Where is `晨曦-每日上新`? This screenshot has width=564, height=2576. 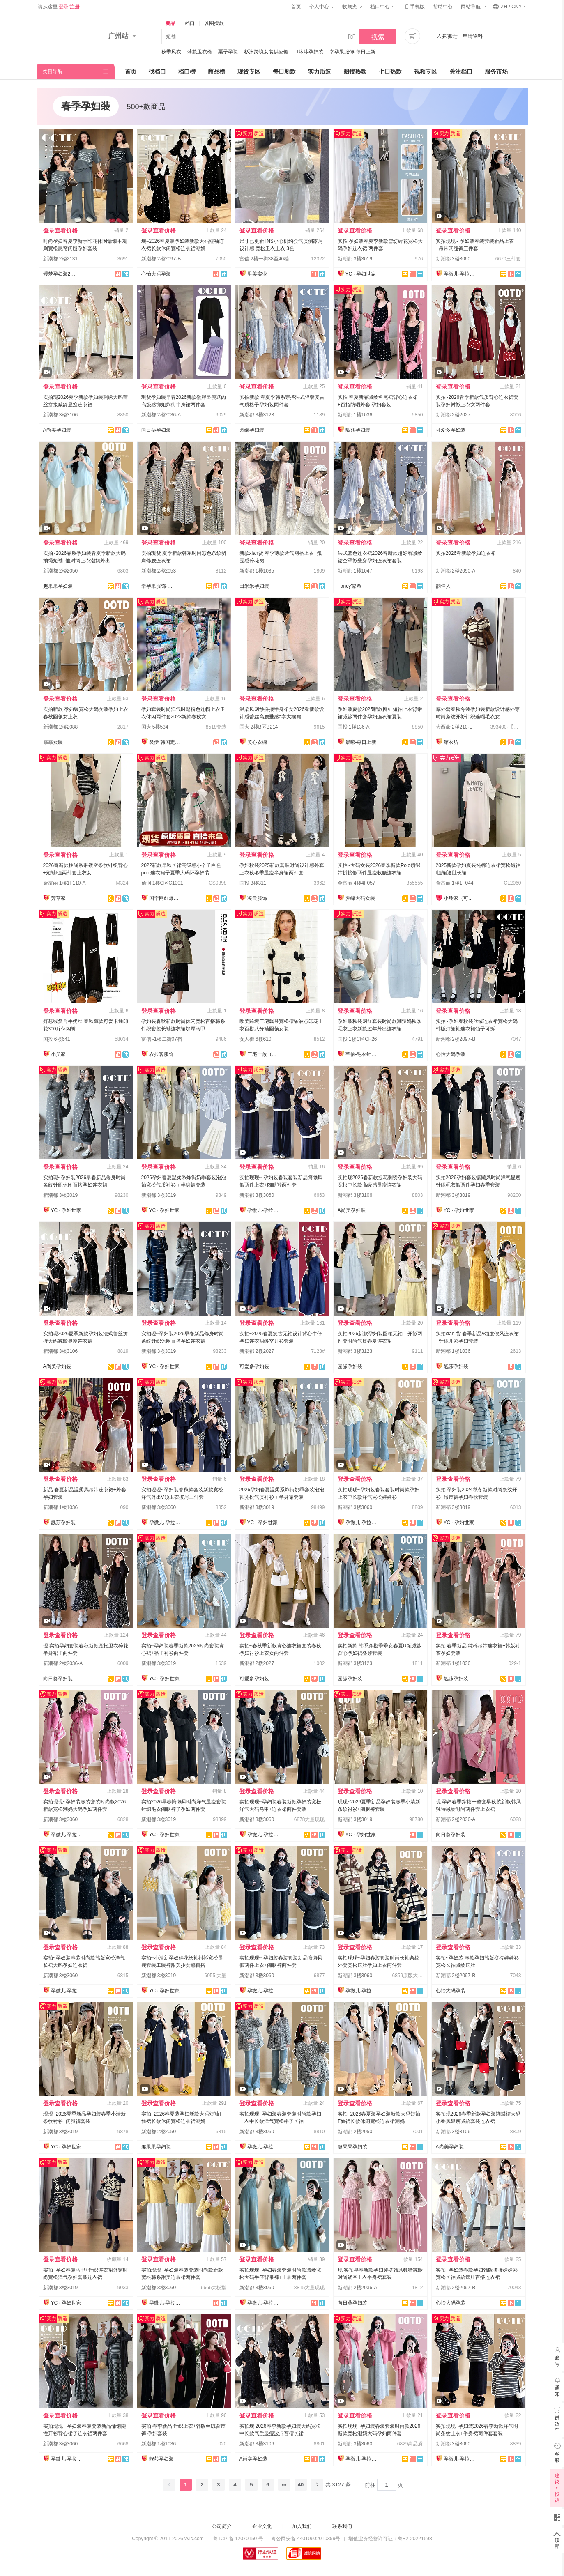
晨曦-每日上新 is located at coordinates (361, 742).